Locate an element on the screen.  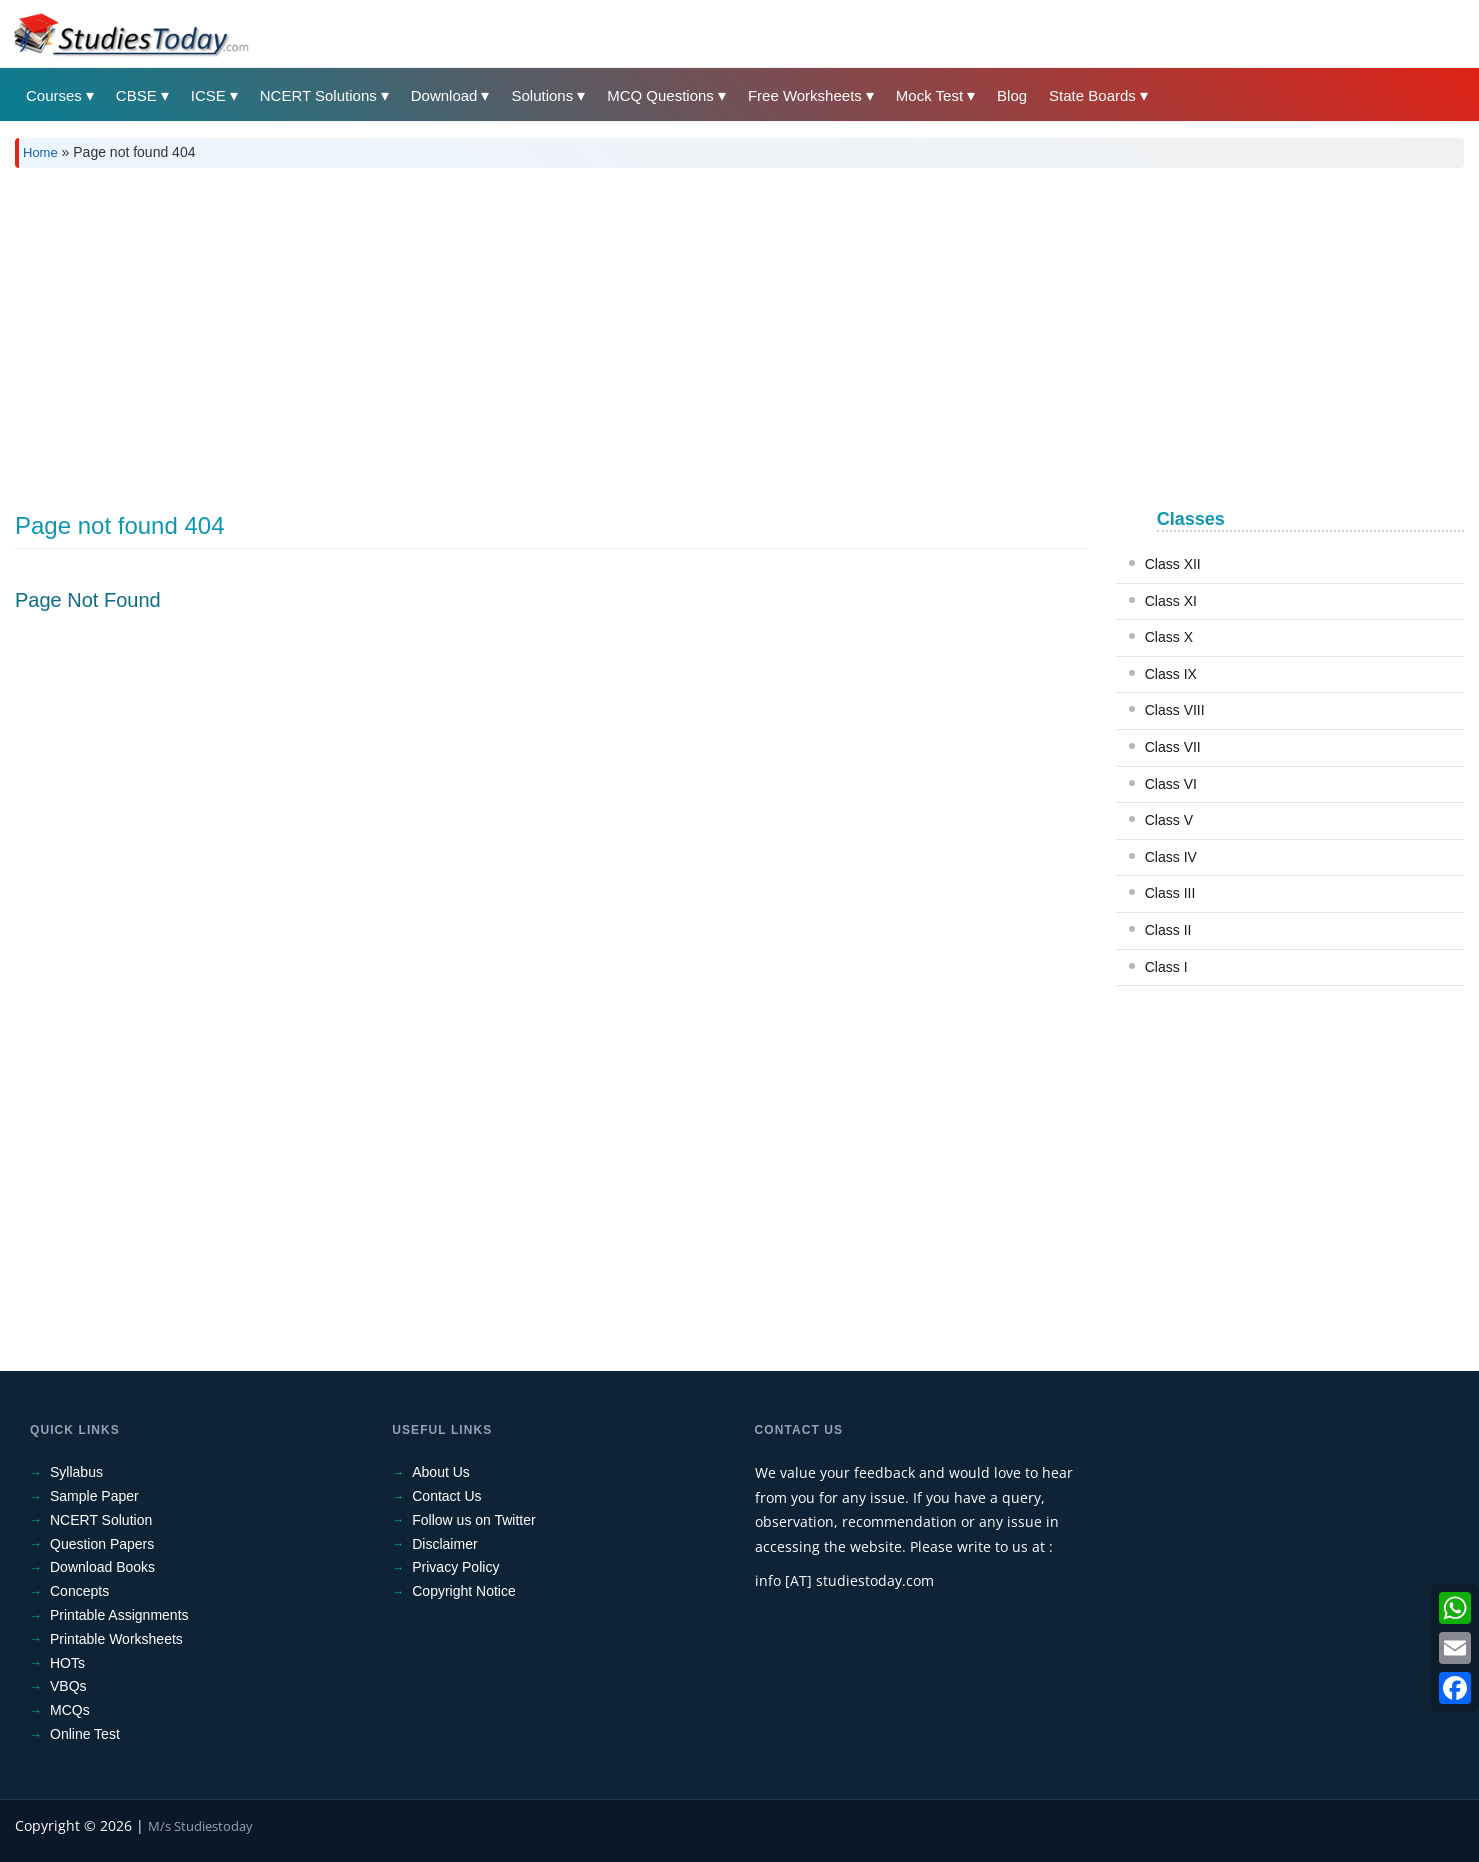
Printable Worksheets is located at coordinates (116, 1639).